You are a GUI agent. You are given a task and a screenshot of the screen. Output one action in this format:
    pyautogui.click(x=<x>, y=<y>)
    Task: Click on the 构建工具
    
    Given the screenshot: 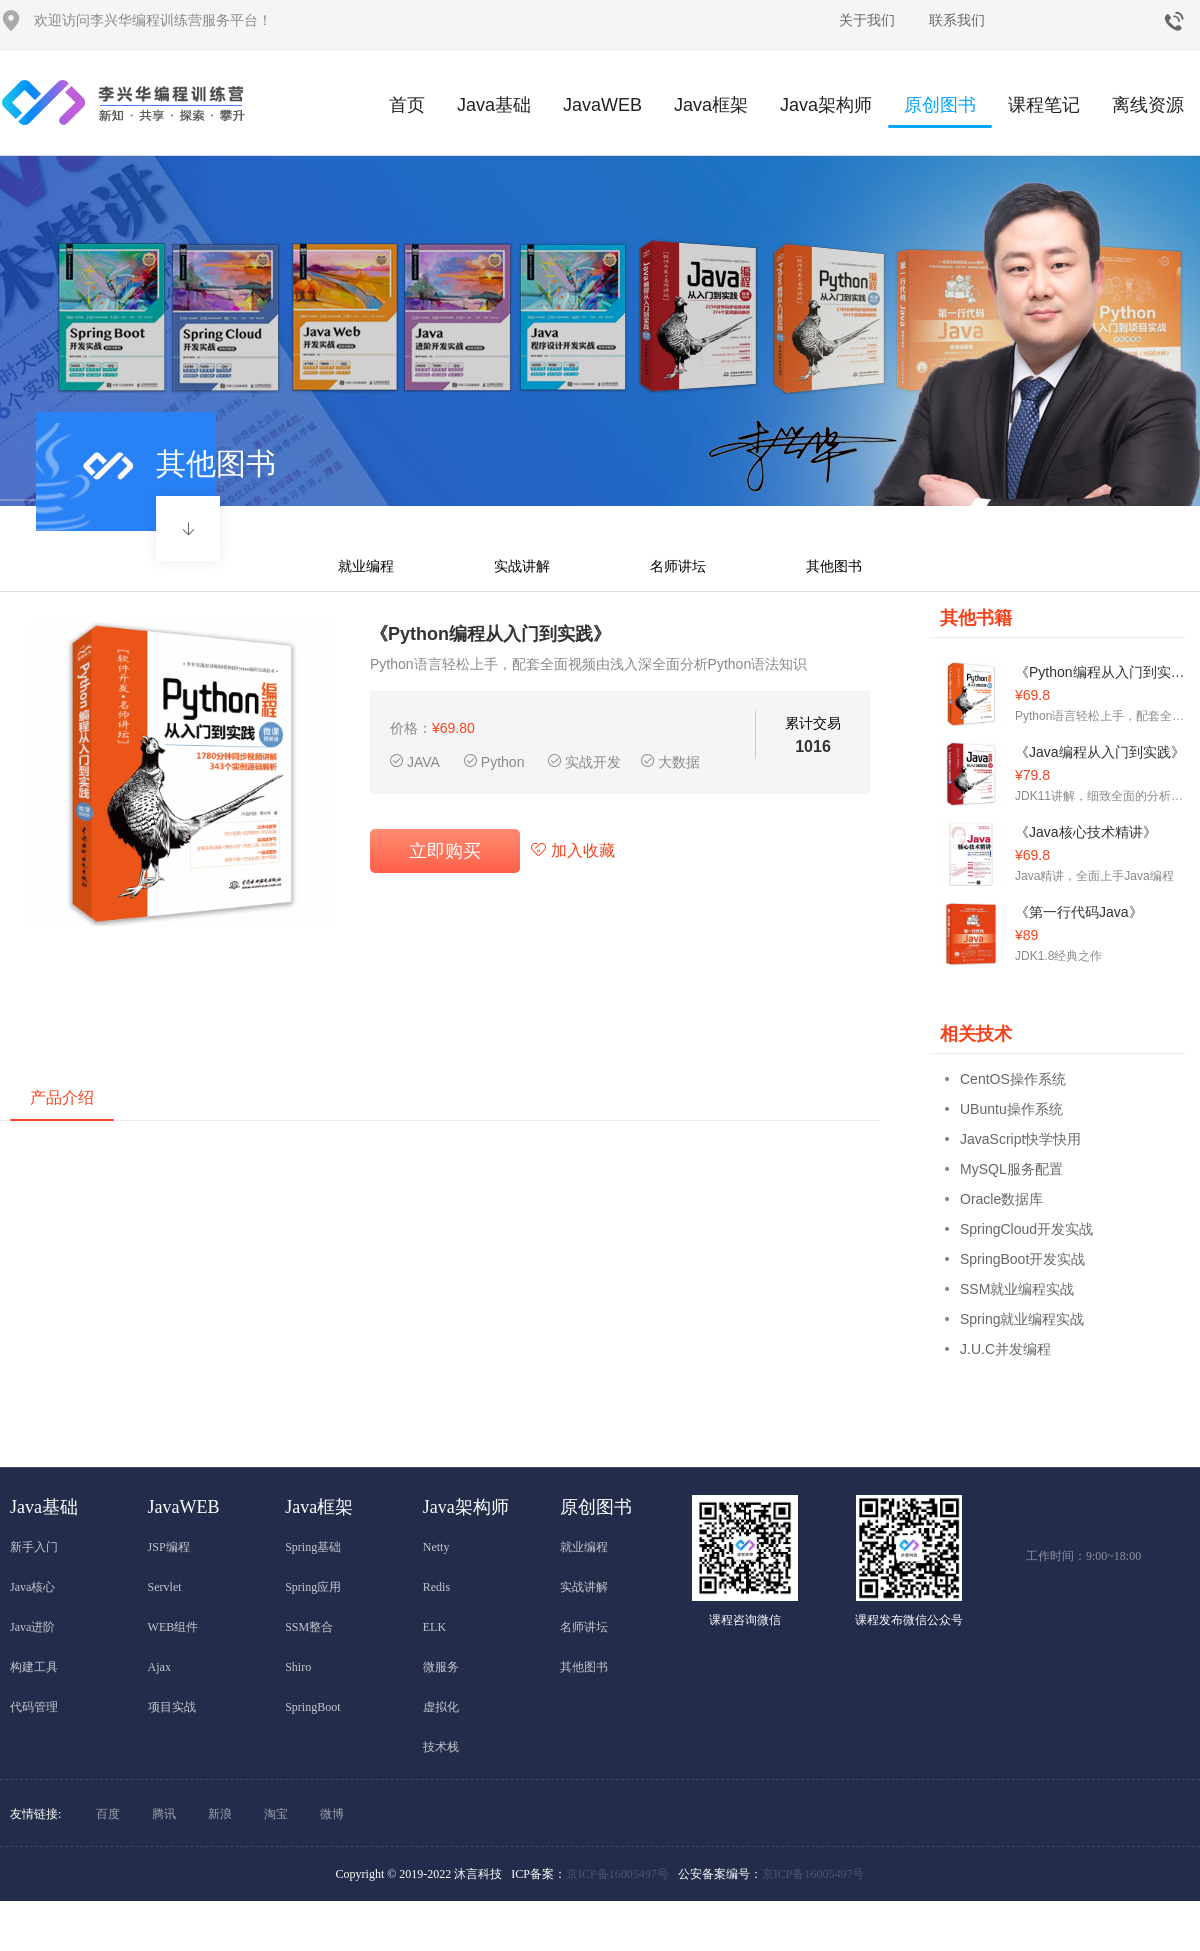 What is the action you would take?
    pyautogui.click(x=34, y=1667)
    